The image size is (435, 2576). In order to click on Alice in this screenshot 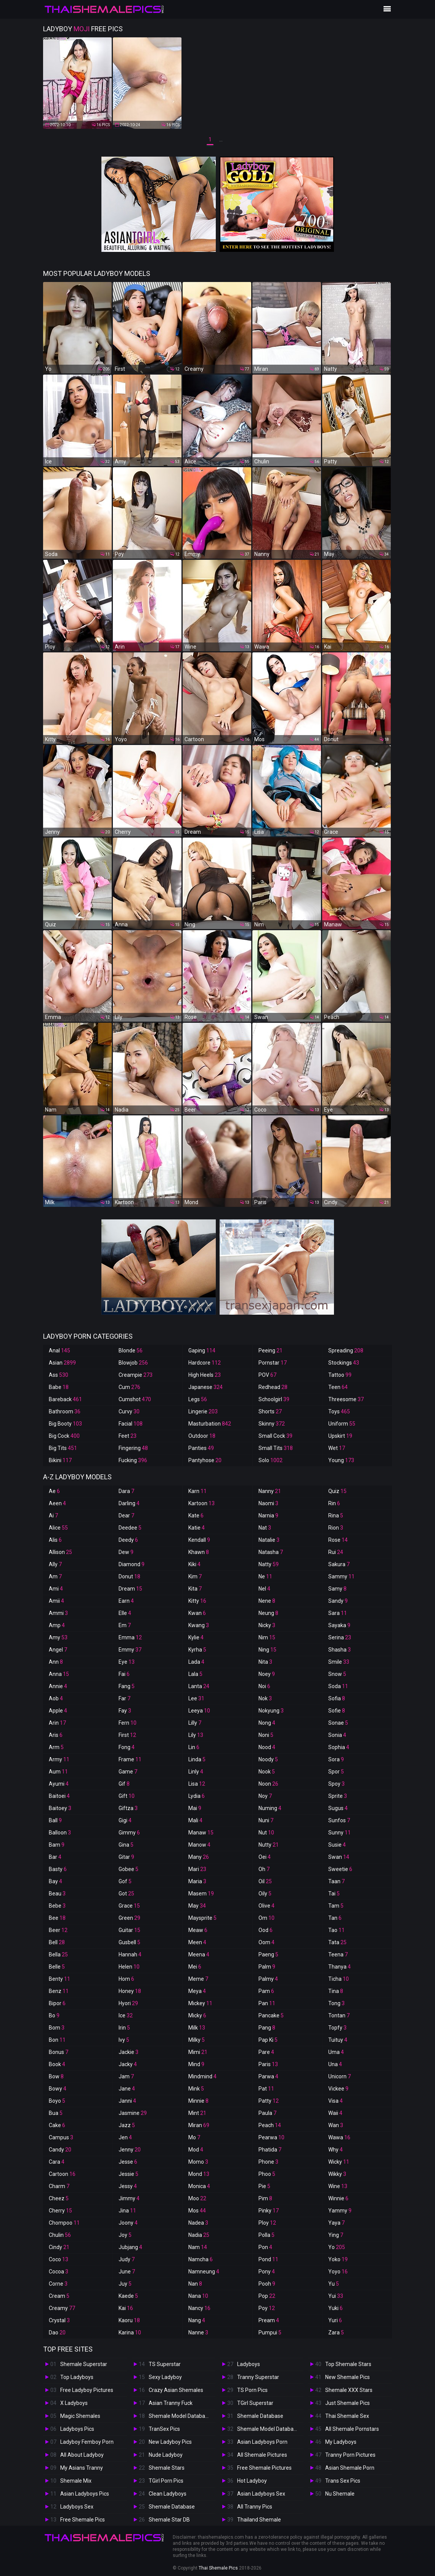, I will do `click(58, 1528)`.